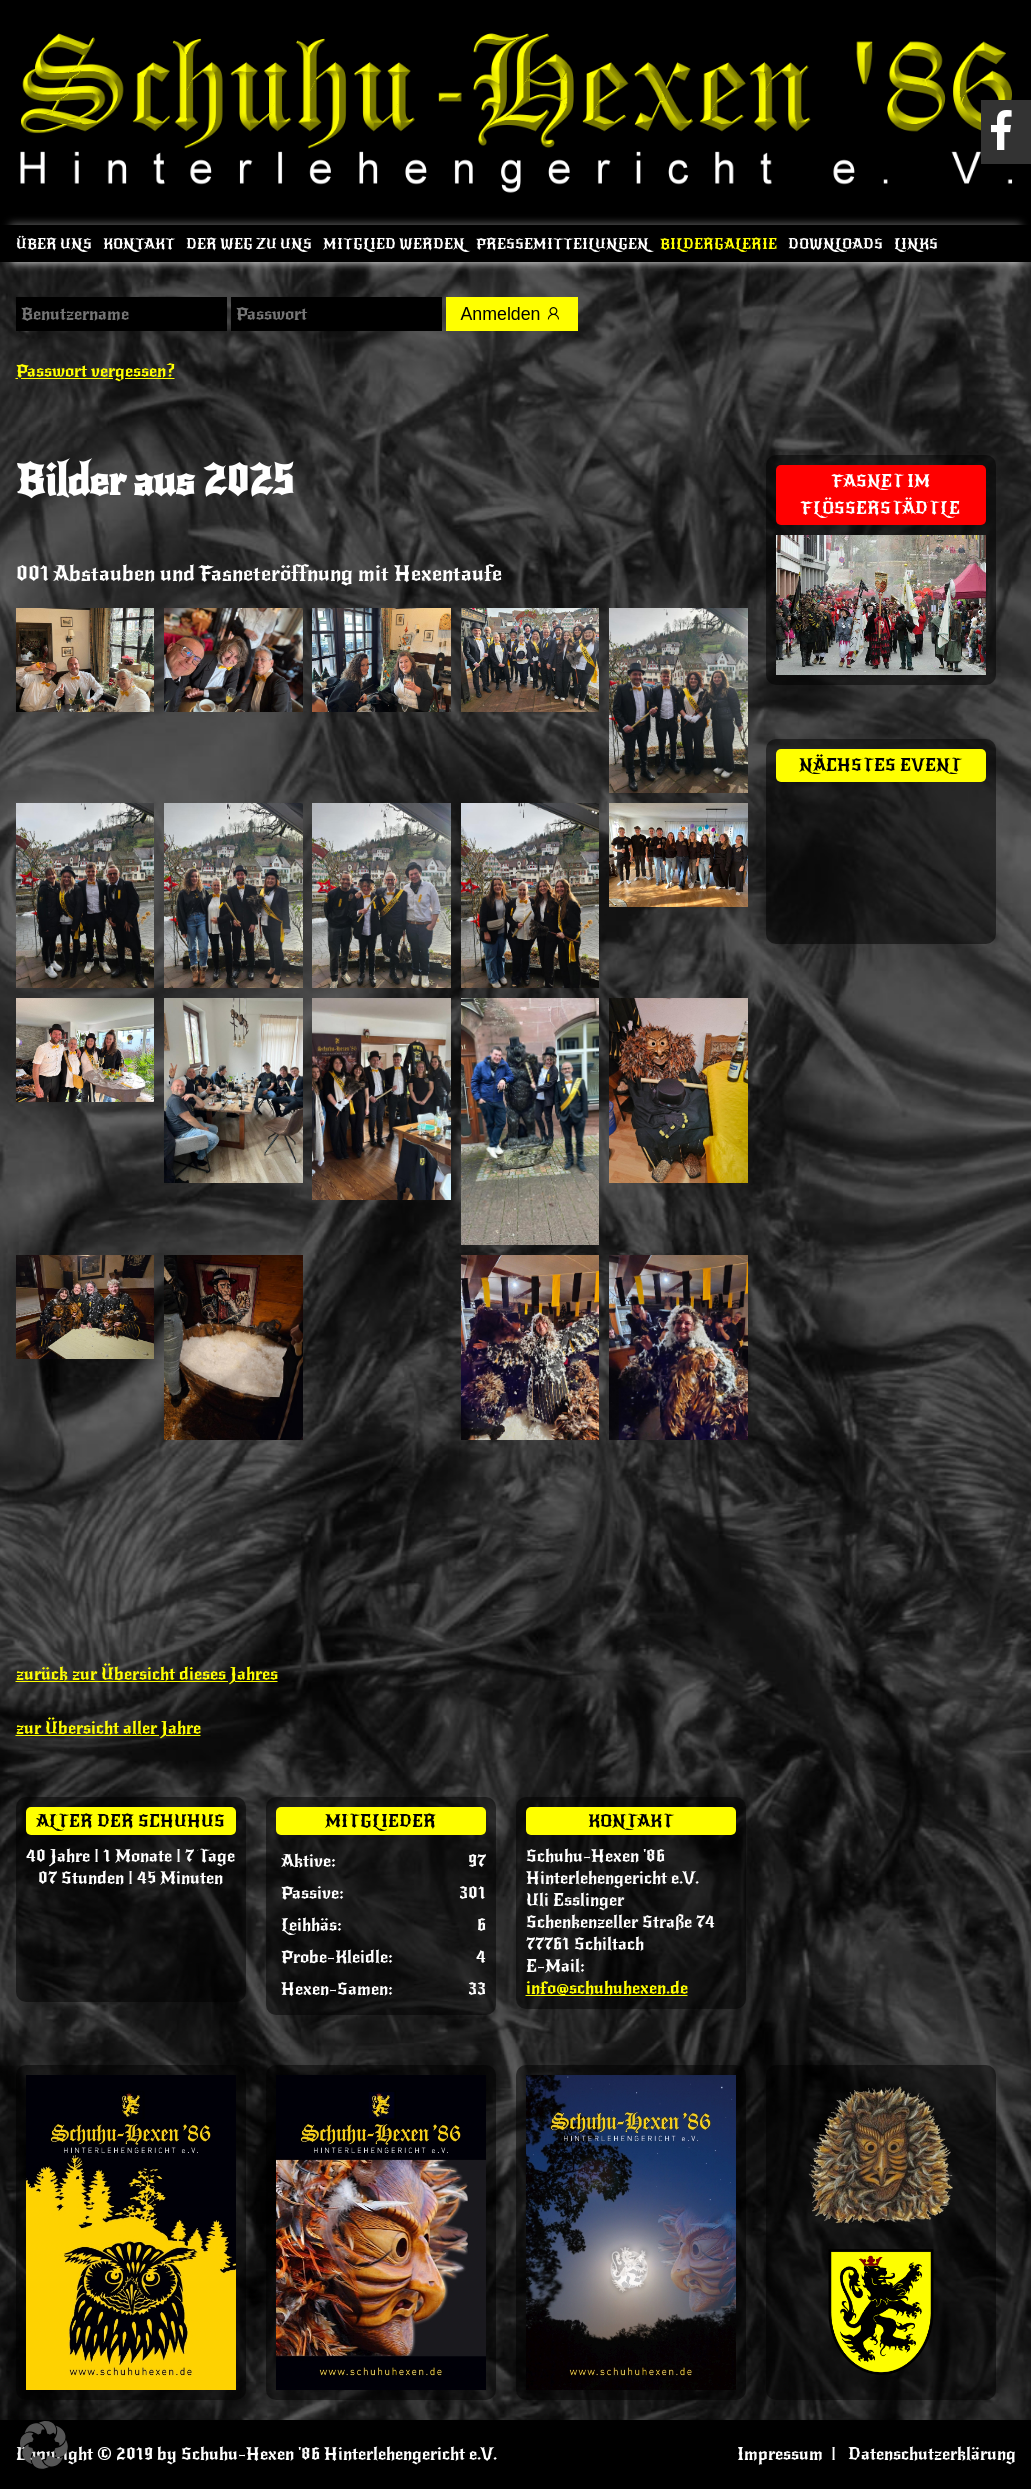 This screenshot has width=1031, height=2489. What do you see at coordinates (394, 244) in the screenshot?
I see `Mitglied werden` at bounding box center [394, 244].